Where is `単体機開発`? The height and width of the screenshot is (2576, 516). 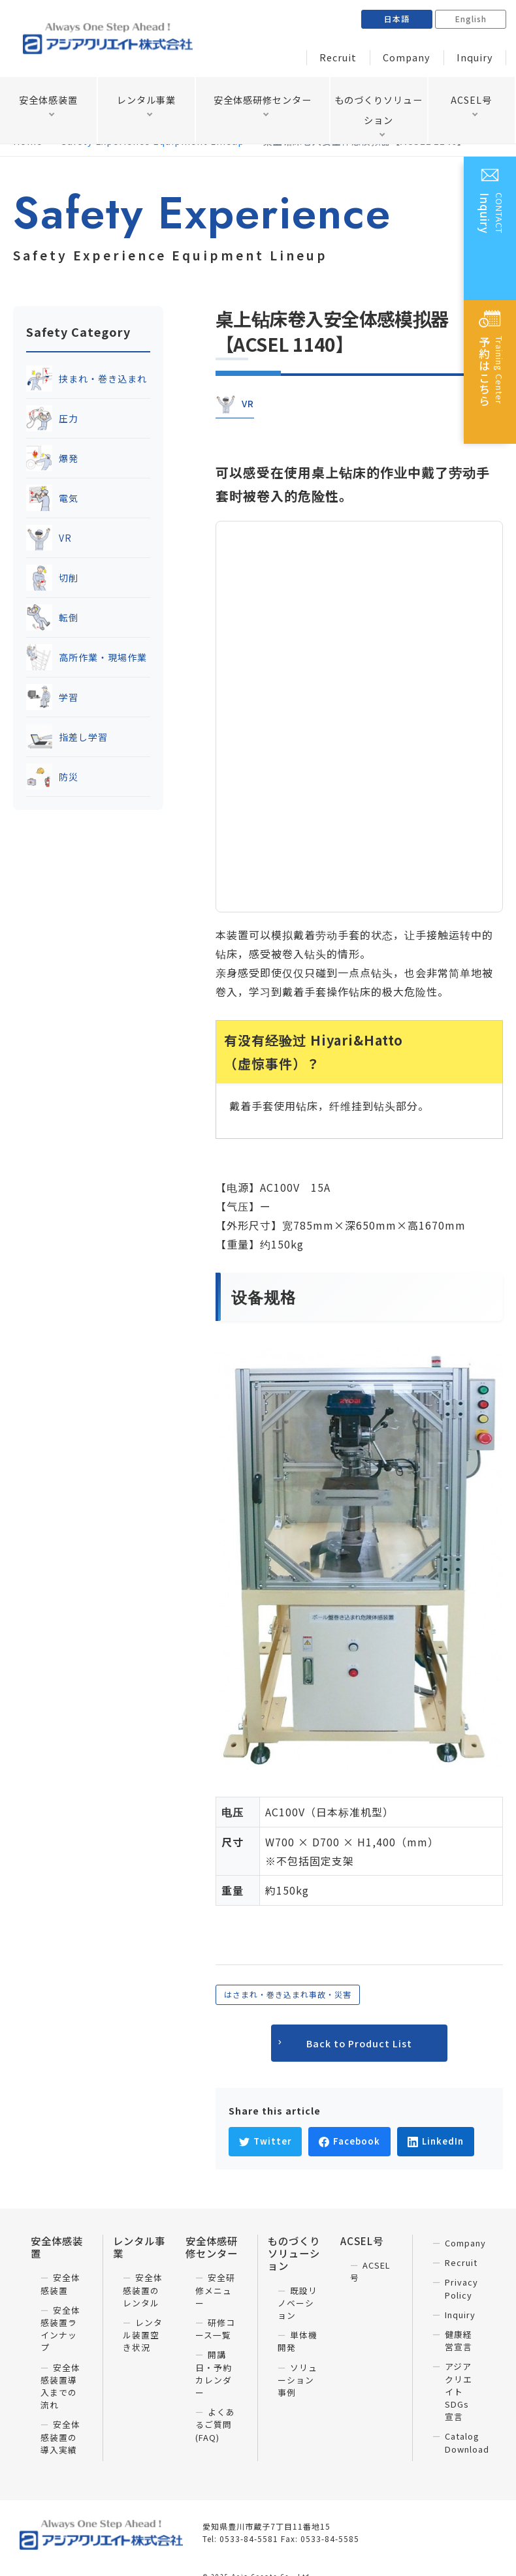
単体機開発 is located at coordinates (297, 2341).